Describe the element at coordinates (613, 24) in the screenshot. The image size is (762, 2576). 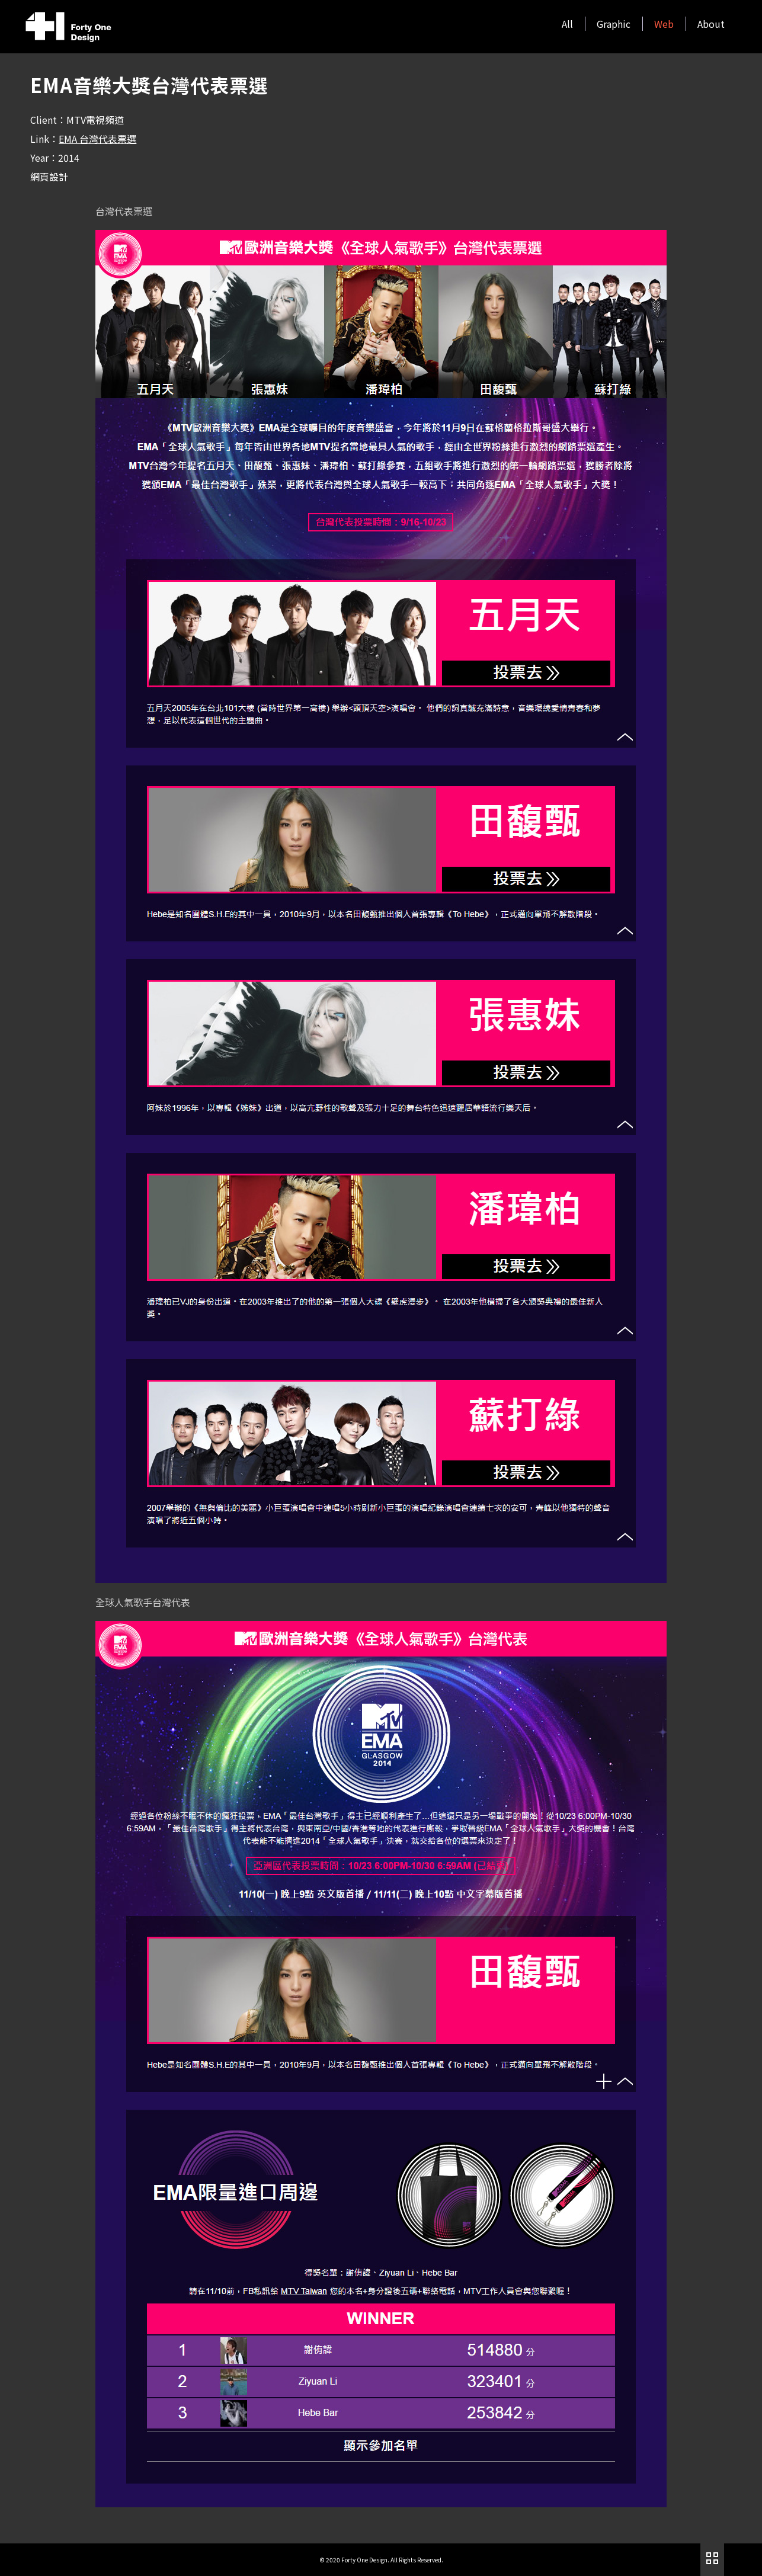
I see `Graphic` at that location.